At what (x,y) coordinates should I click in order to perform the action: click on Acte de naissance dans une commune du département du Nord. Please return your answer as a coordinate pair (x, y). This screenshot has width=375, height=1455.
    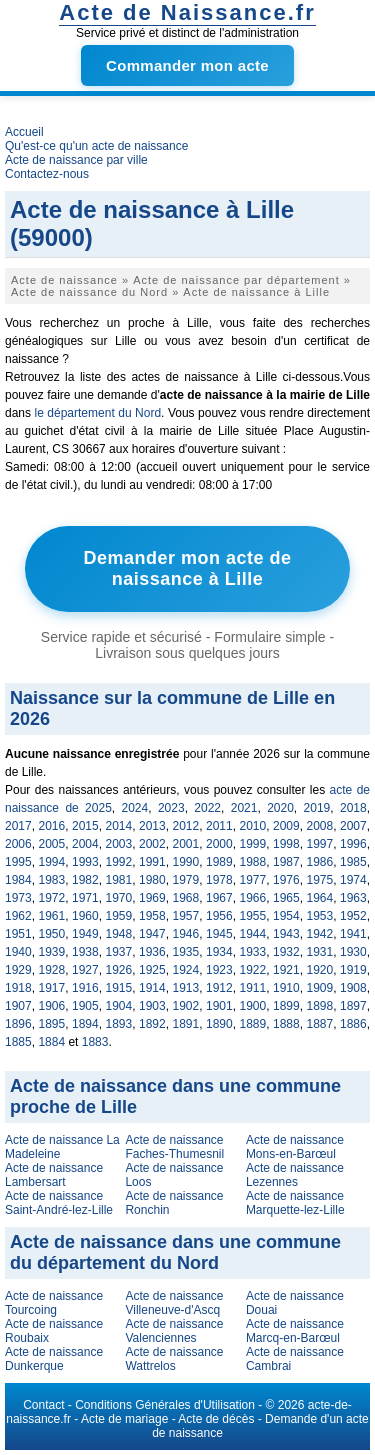
    Looking at the image, I should click on (175, 1252).